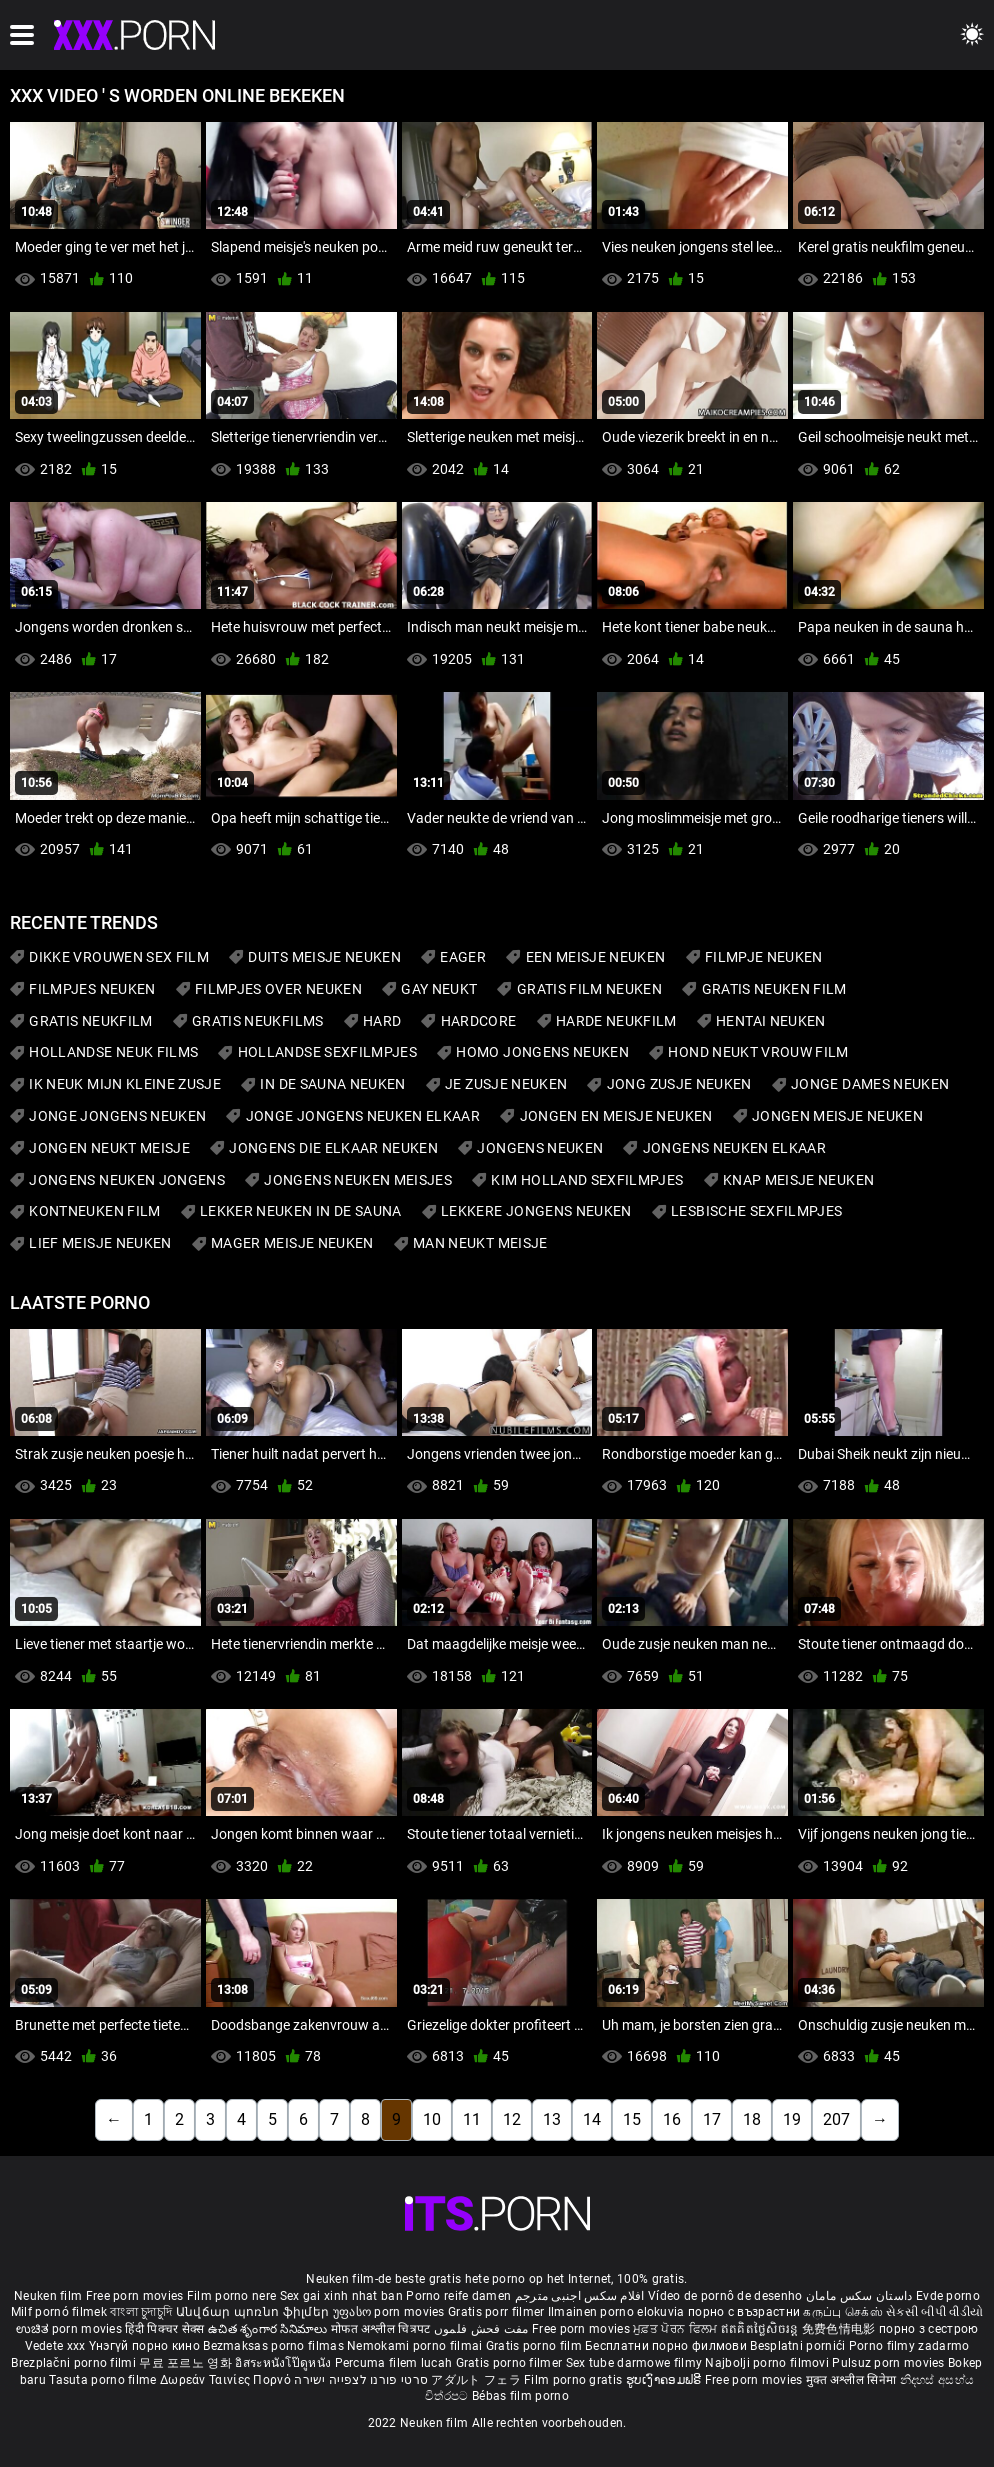 Image resolution: width=994 pixels, height=2467 pixels. What do you see at coordinates (836, 2119) in the screenshot?
I see `207` at bounding box center [836, 2119].